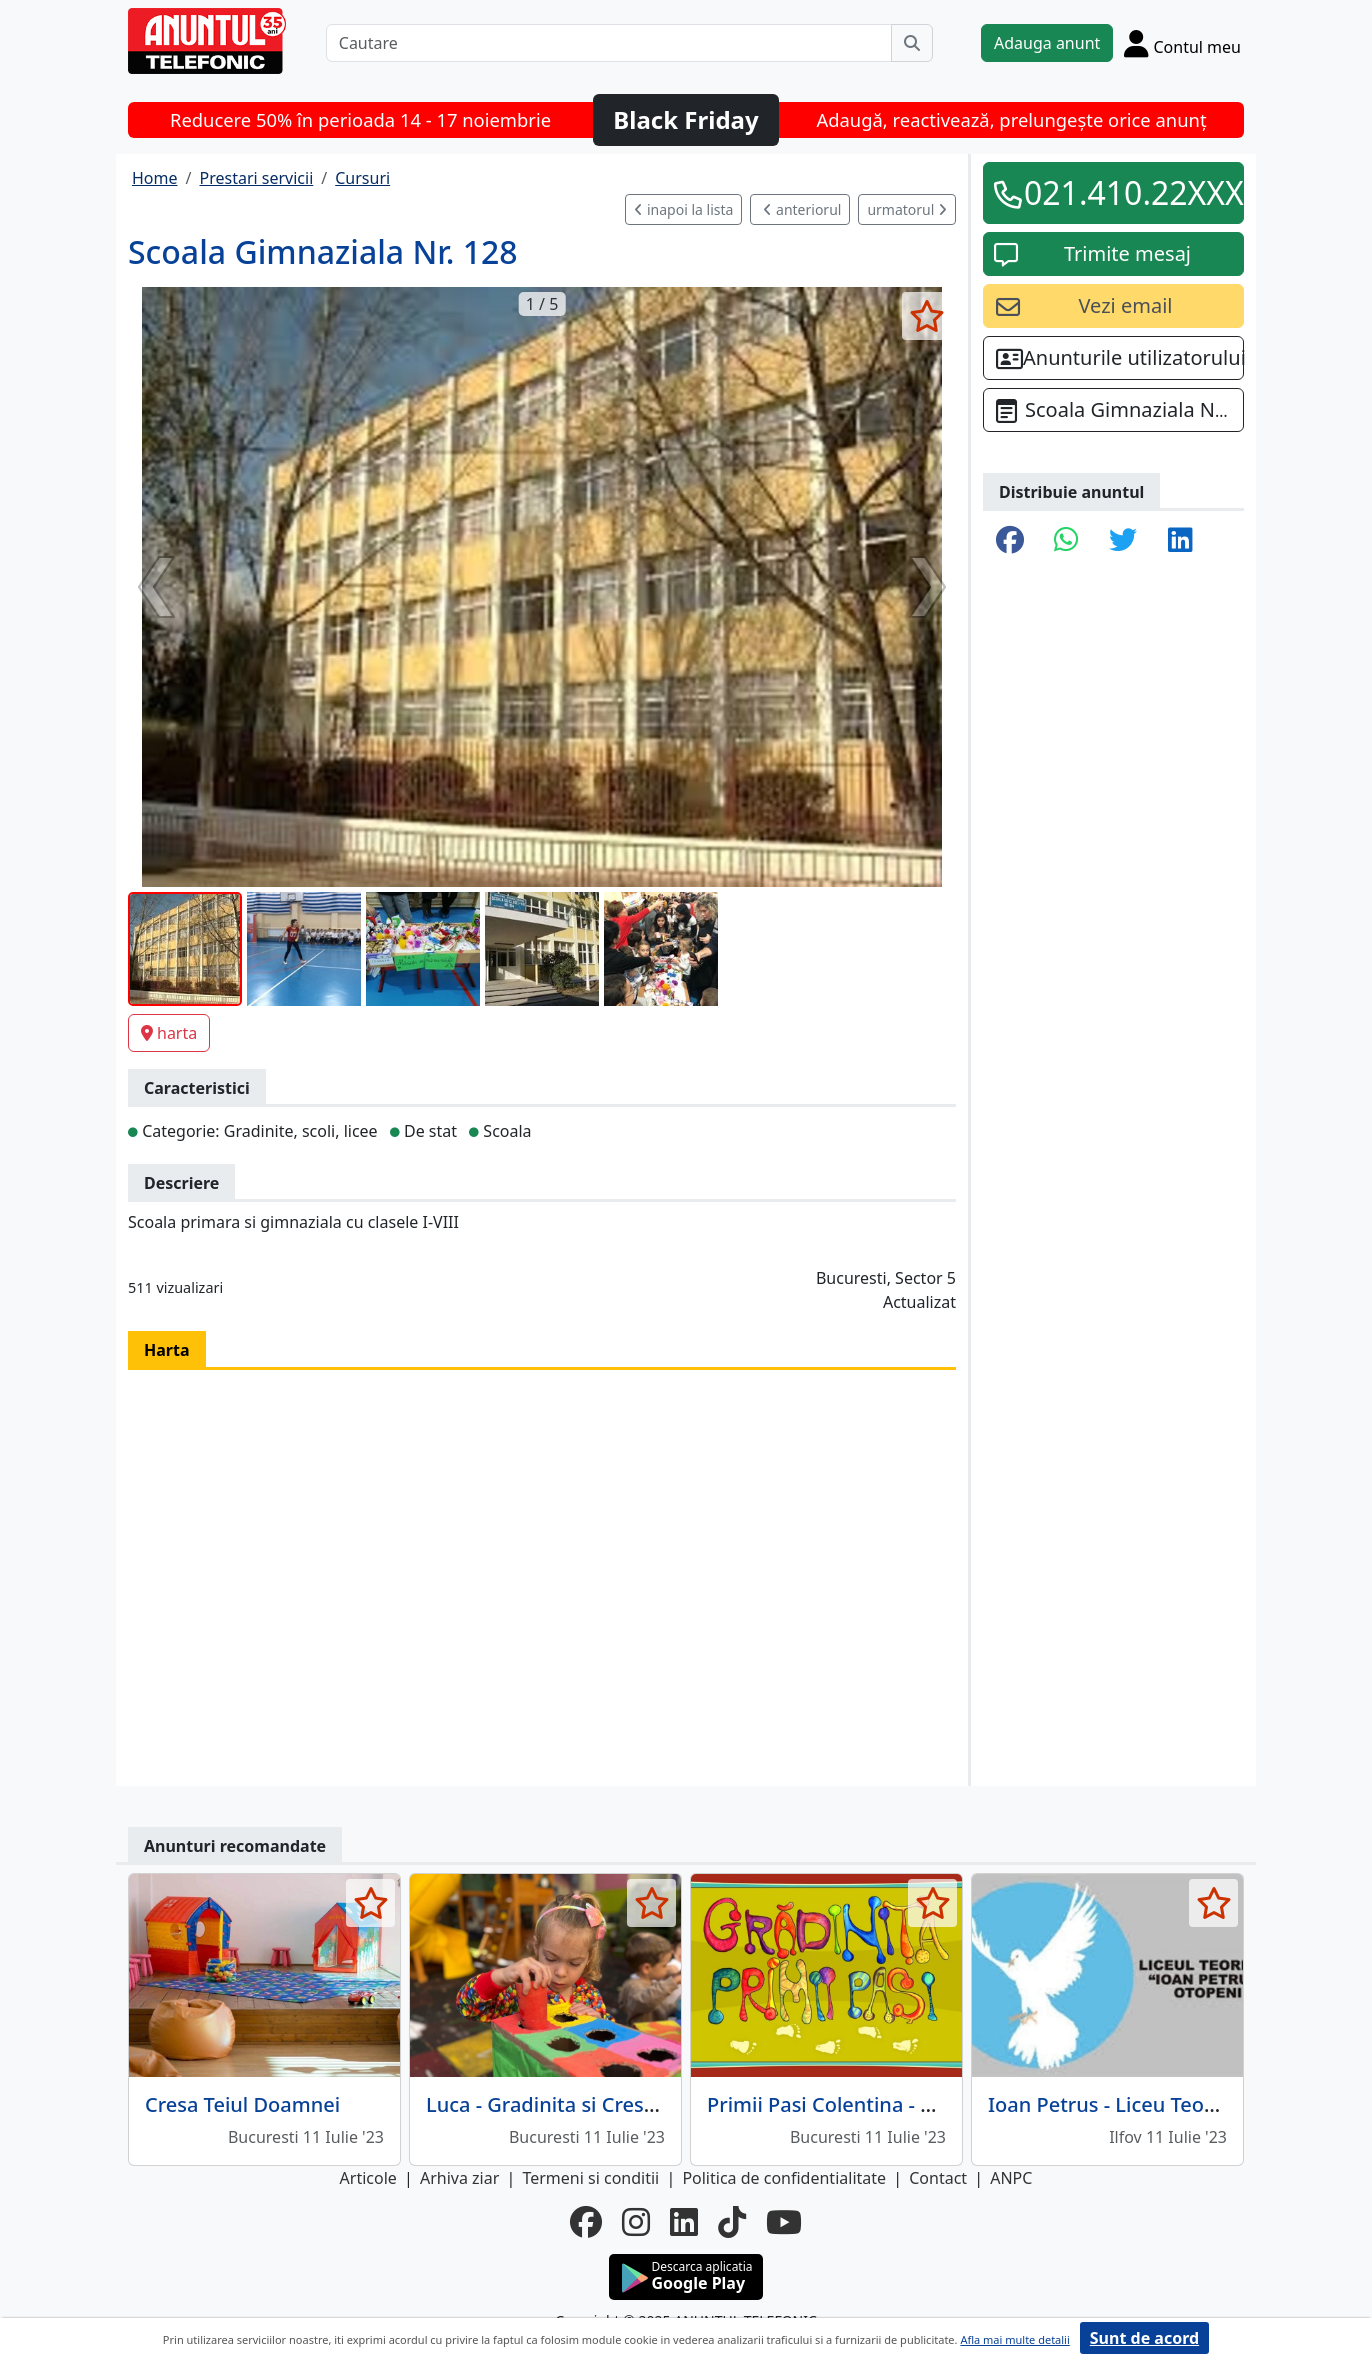  Describe the element at coordinates (636, 2222) in the screenshot. I see `[instagram]` at that location.